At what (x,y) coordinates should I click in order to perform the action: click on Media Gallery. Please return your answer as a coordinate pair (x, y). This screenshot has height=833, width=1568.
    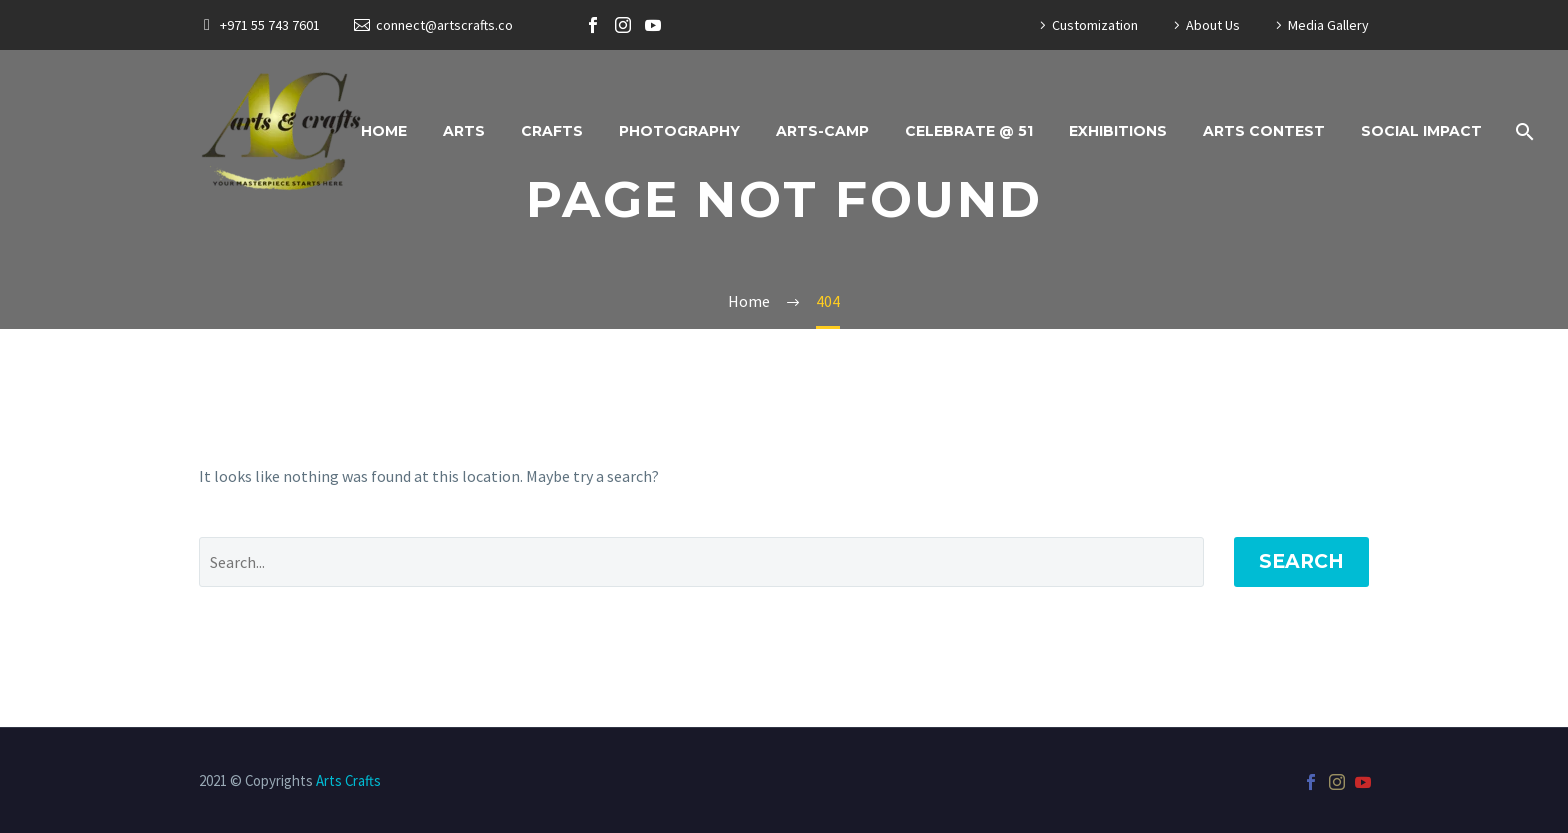
    Looking at the image, I should click on (1328, 25).